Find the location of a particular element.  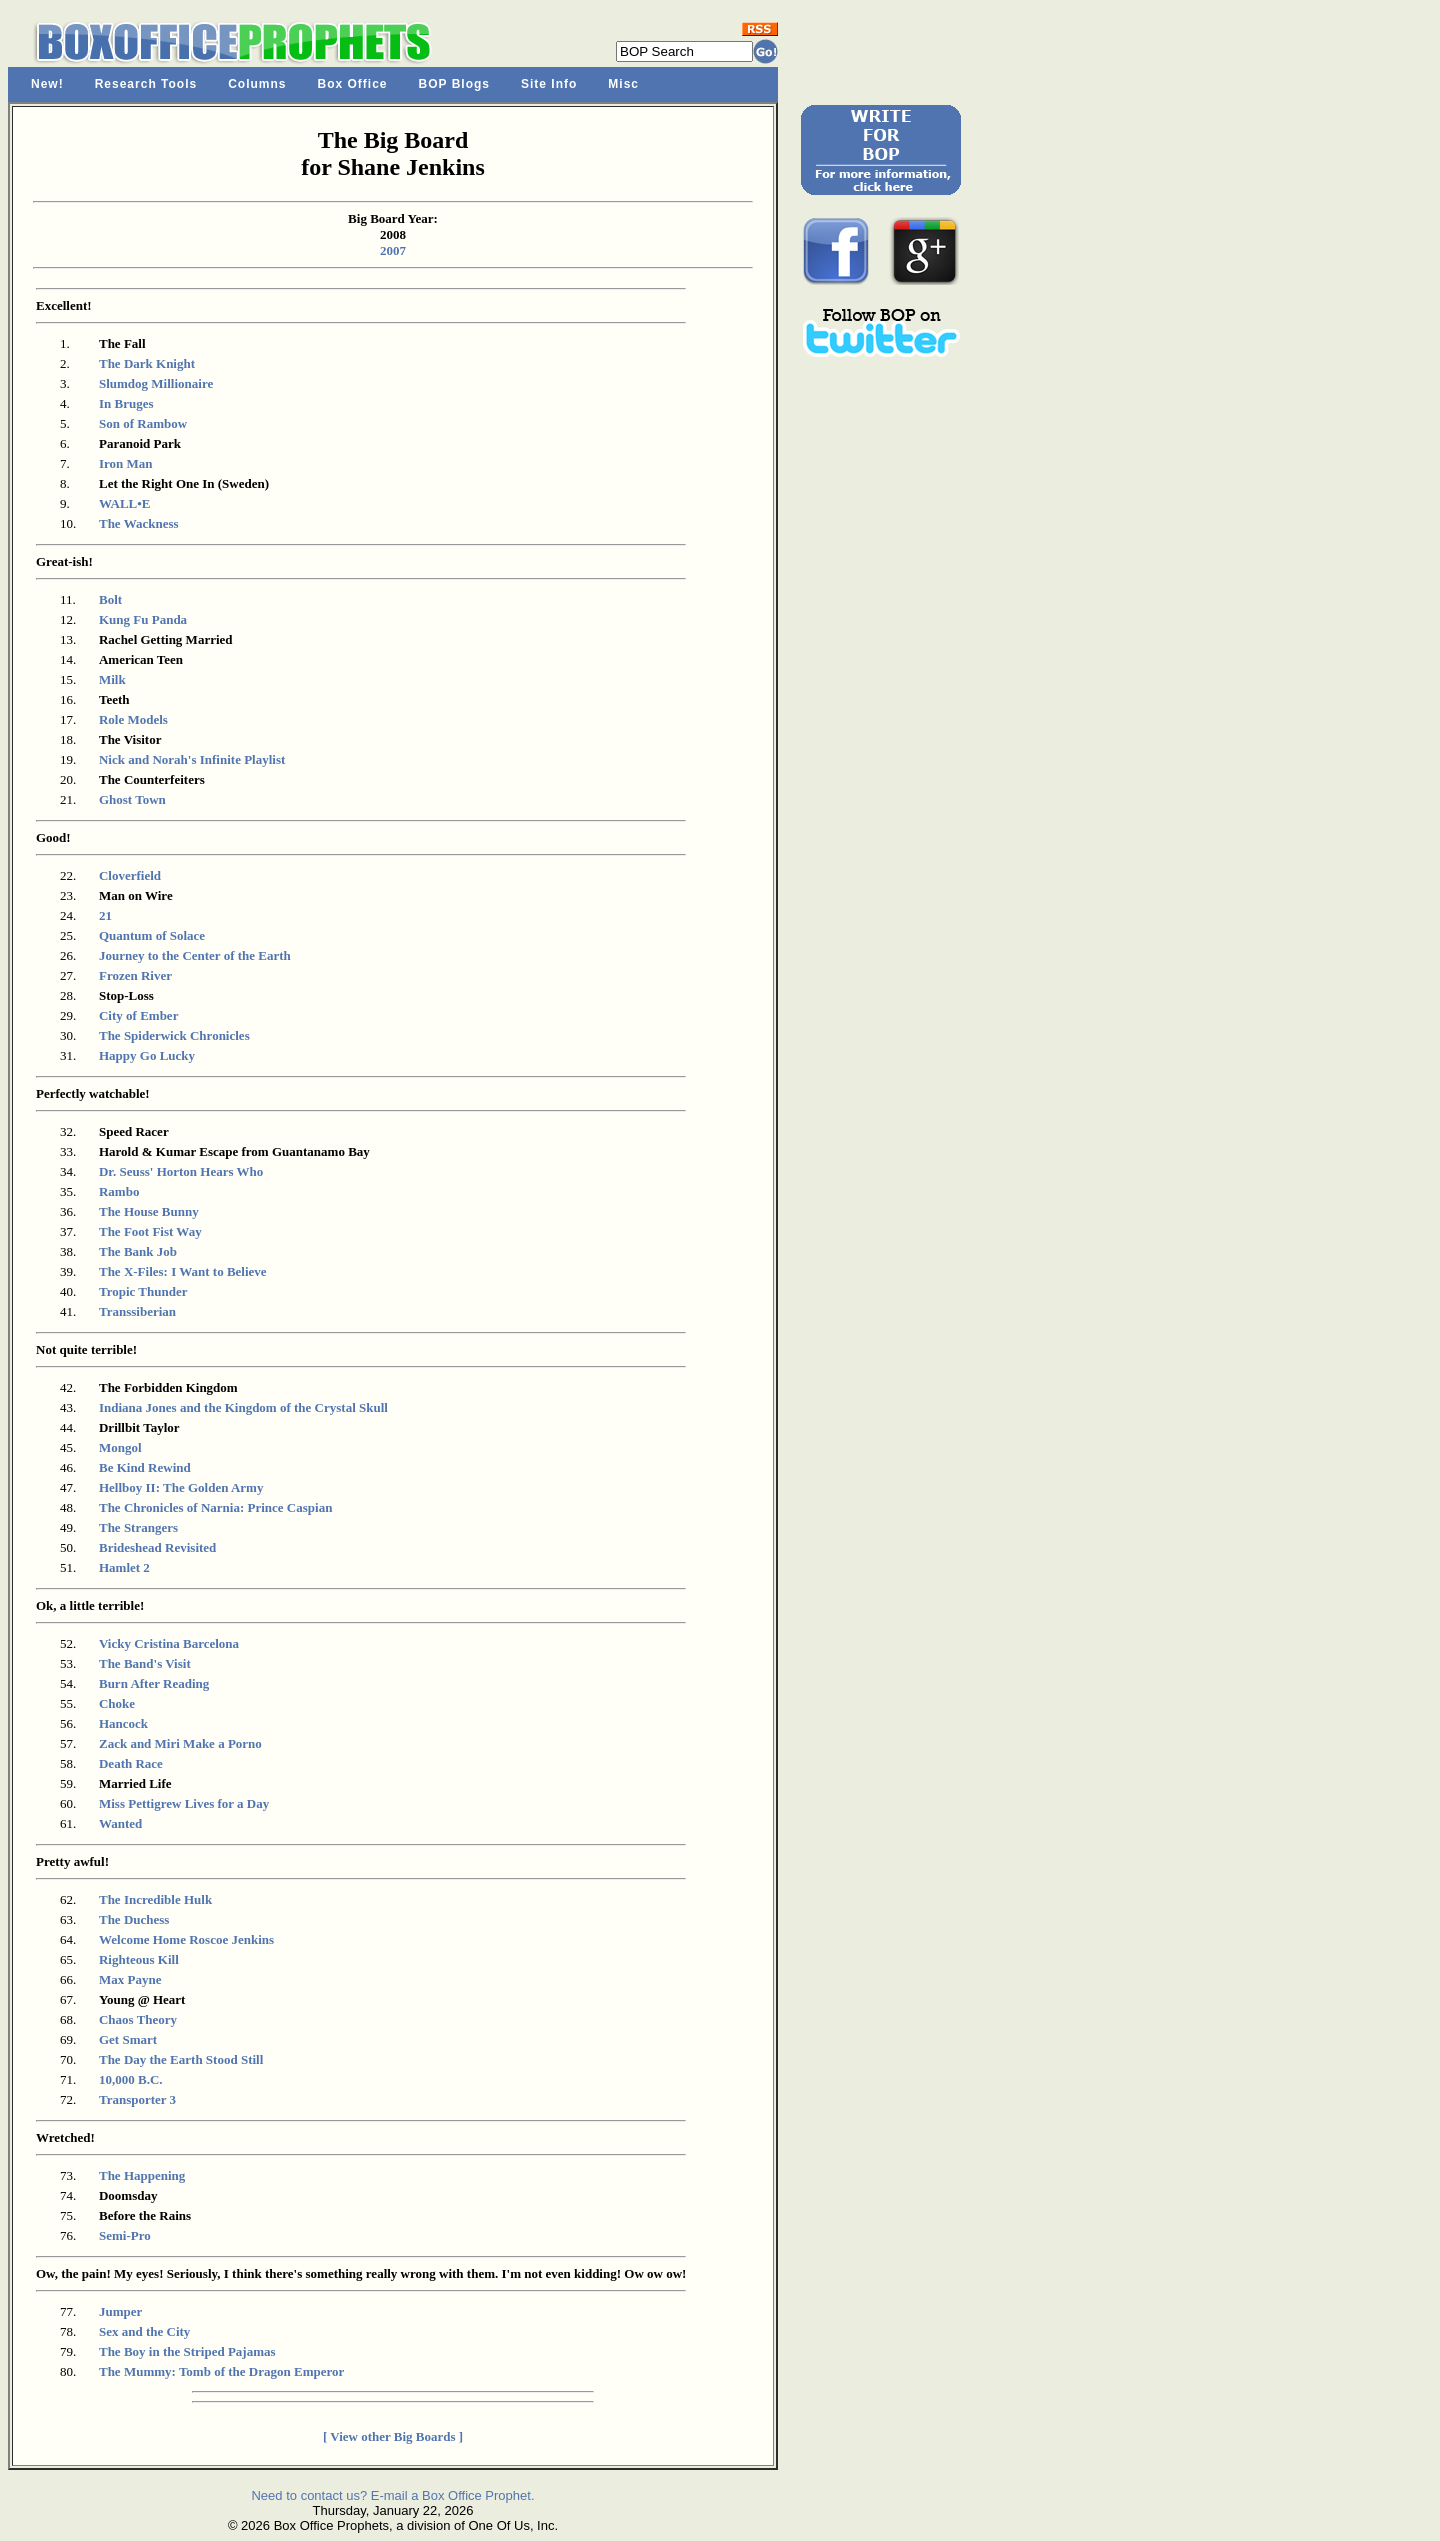

New! is located at coordinates (47, 84).